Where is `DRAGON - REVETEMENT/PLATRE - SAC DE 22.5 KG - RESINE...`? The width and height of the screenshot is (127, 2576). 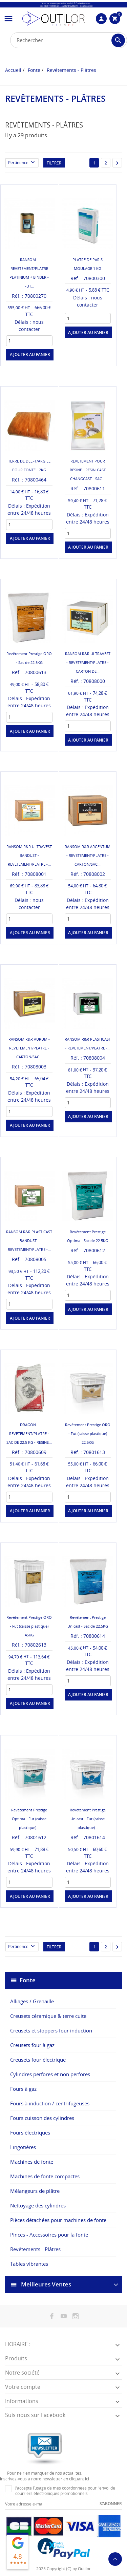
DRAGON - REVETEMENT/PLATRE - SAC DE 22.5 KG - RESINE... is located at coordinates (29, 1433).